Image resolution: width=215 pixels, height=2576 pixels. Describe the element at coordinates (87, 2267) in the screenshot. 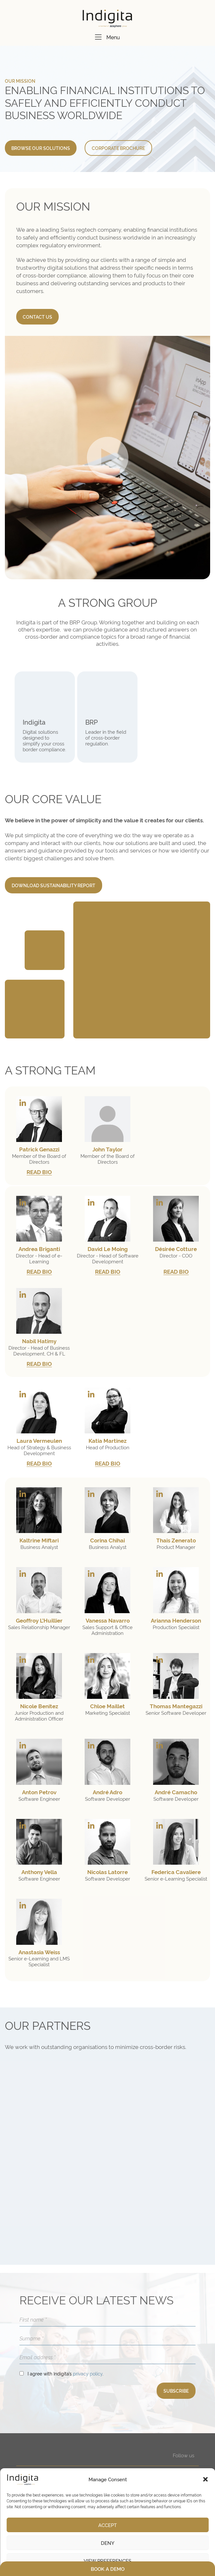

I see `privacy policy` at that location.